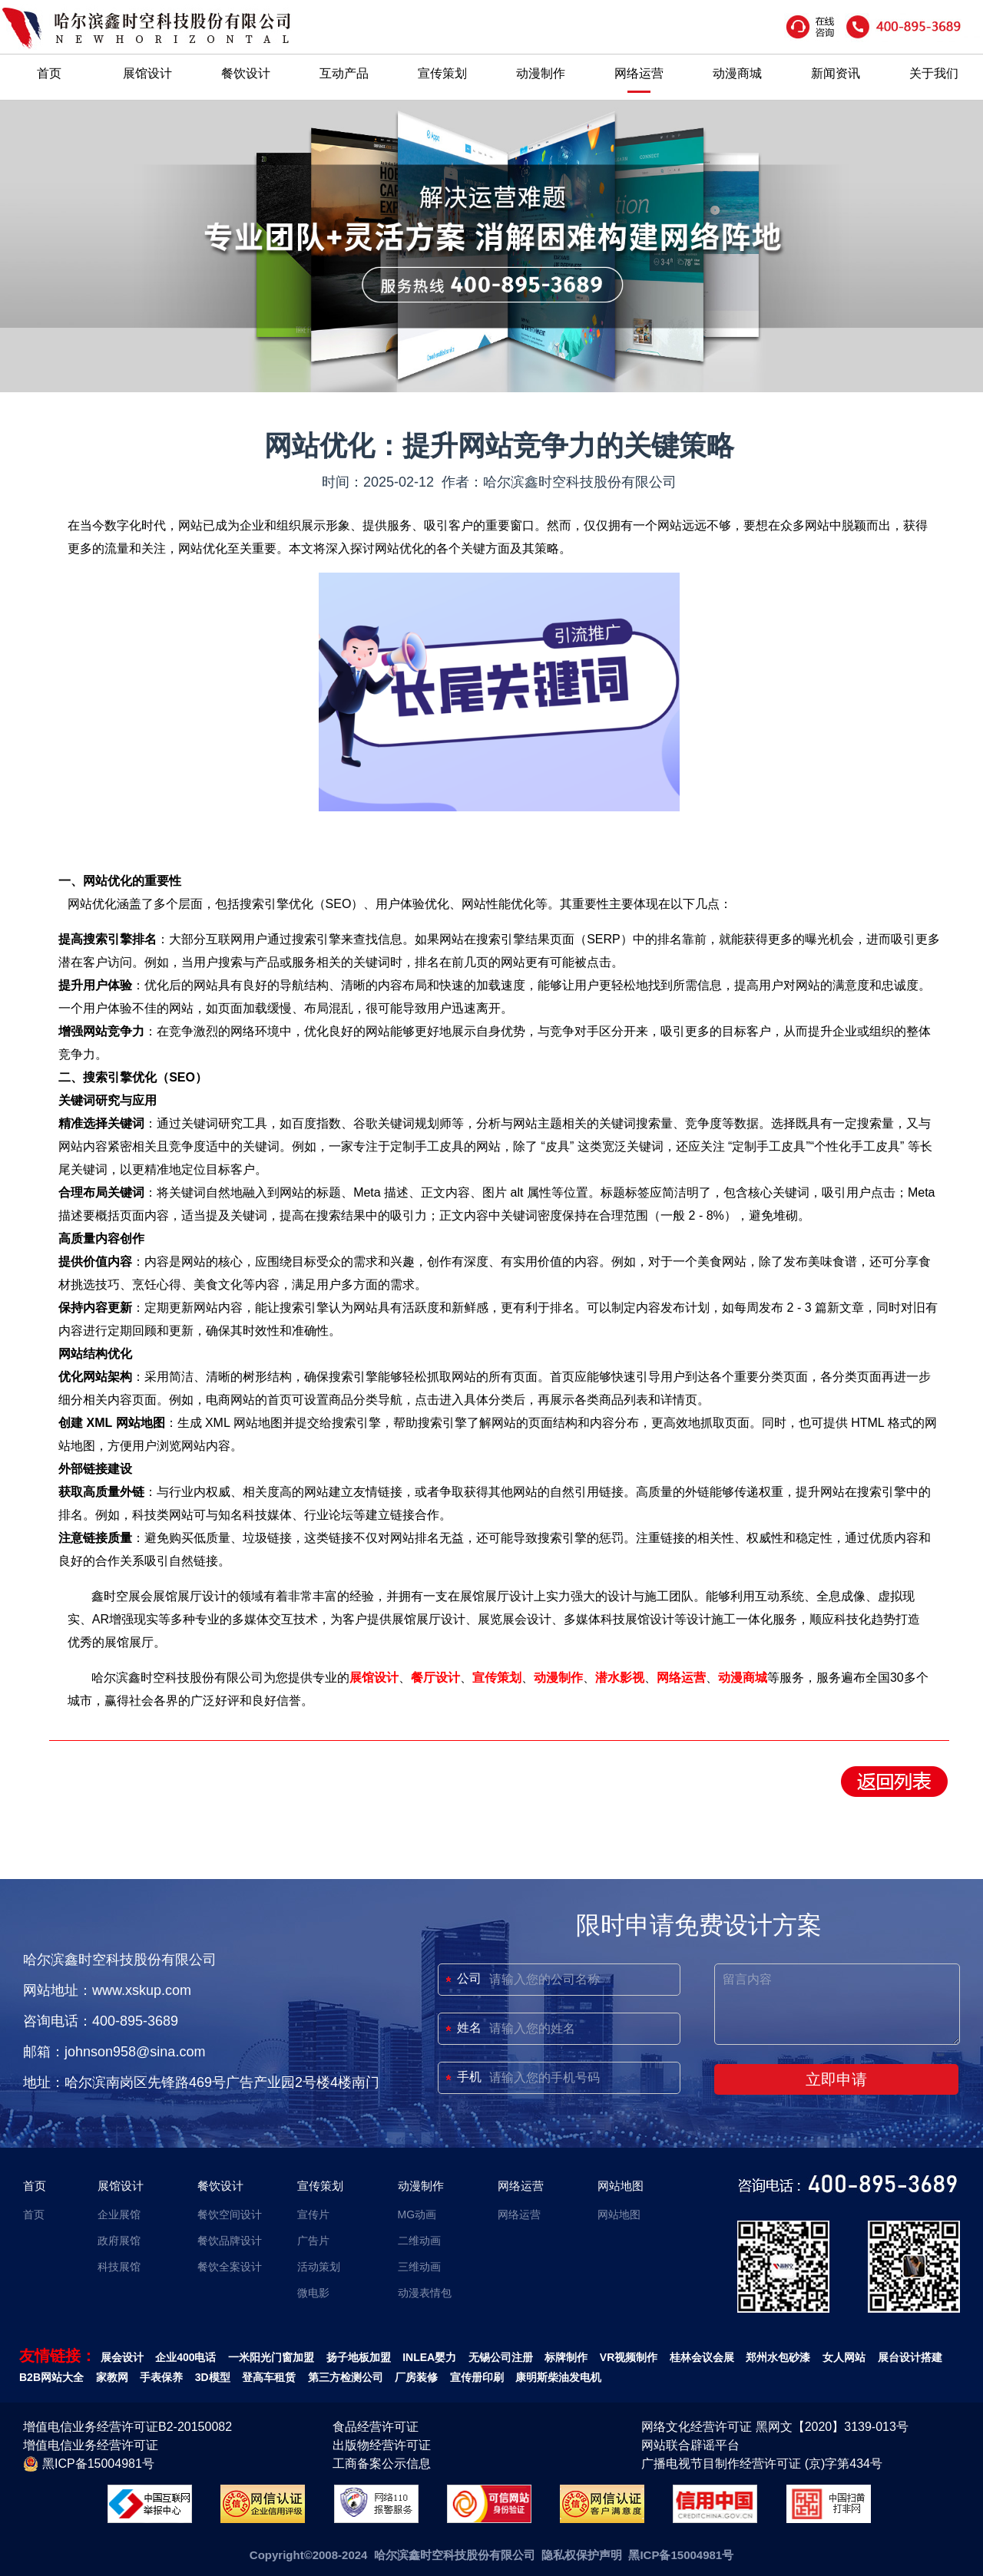 The width and height of the screenshot is (983, 2576). What do you see at coordinates (442, 73) in the screenshot?
I see `宣传策划` at bounding box center [442, 73].